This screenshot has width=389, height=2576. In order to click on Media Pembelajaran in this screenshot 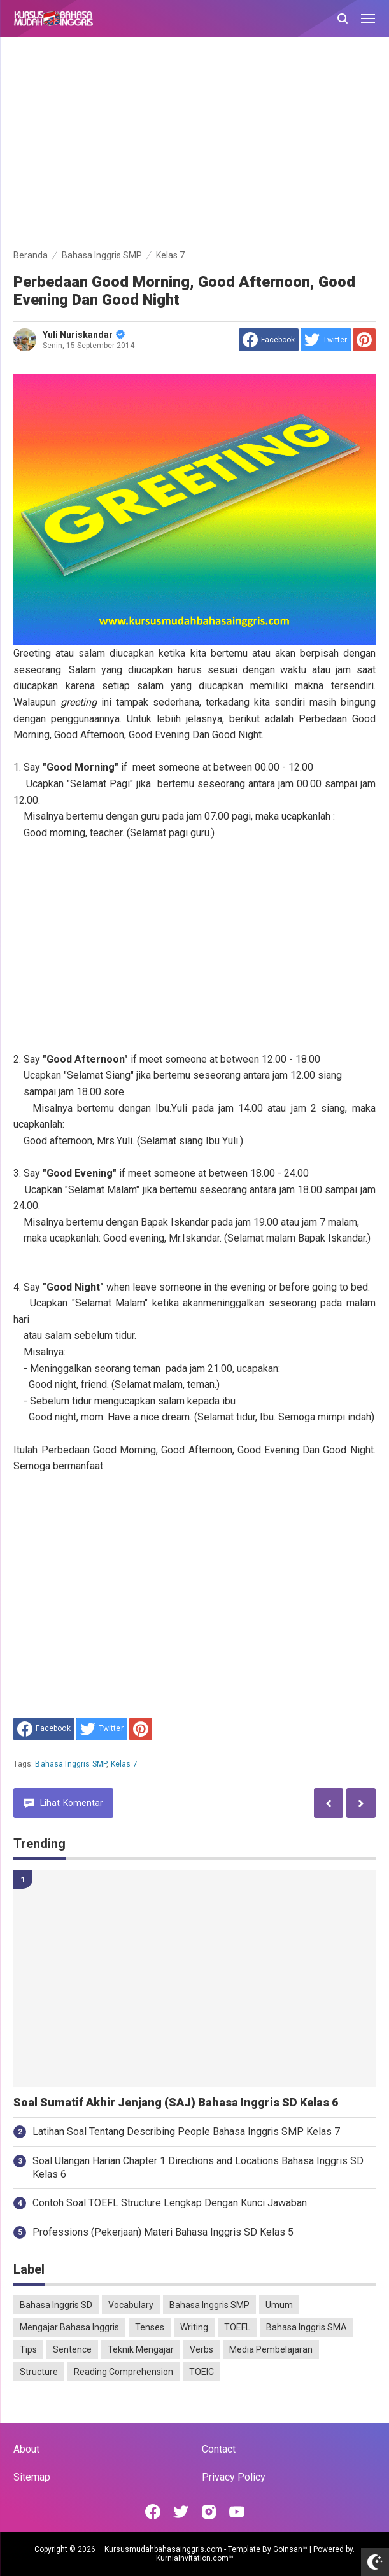, I will do `click(271, 2349)`.